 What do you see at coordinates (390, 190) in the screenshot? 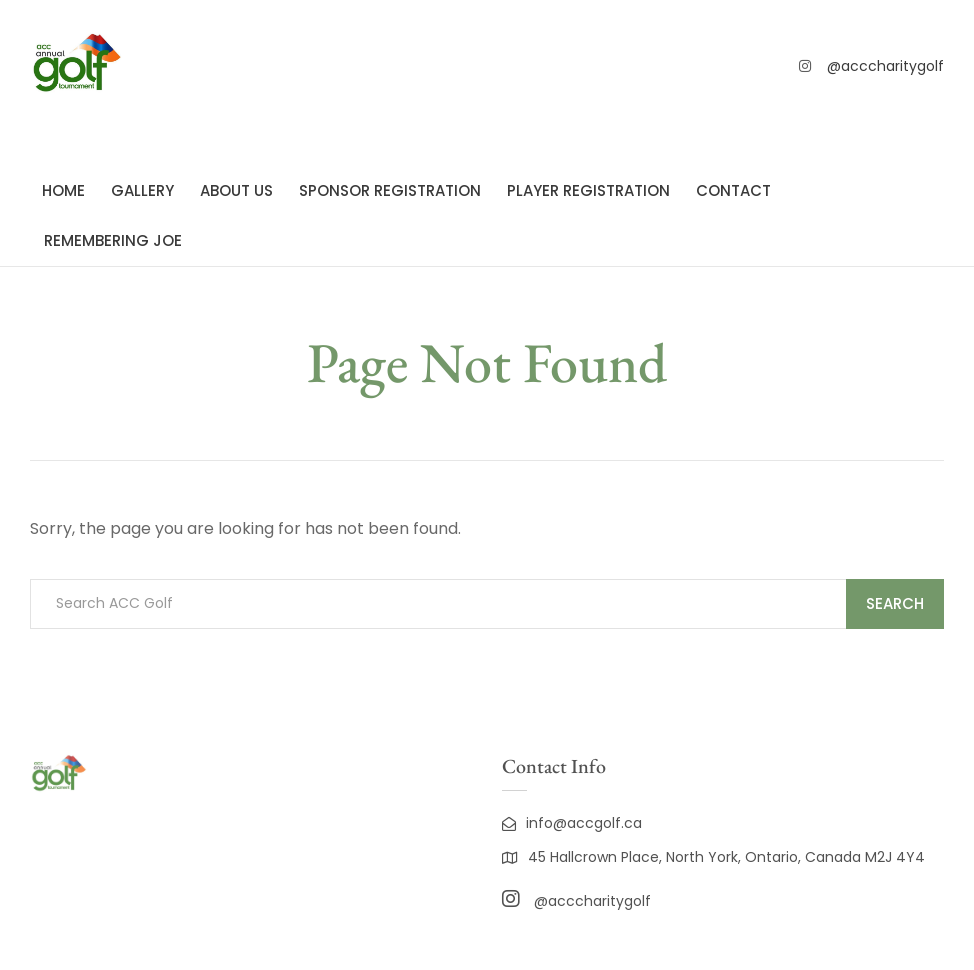
I see `Sponsor registration` at bounding box center [390, 190].